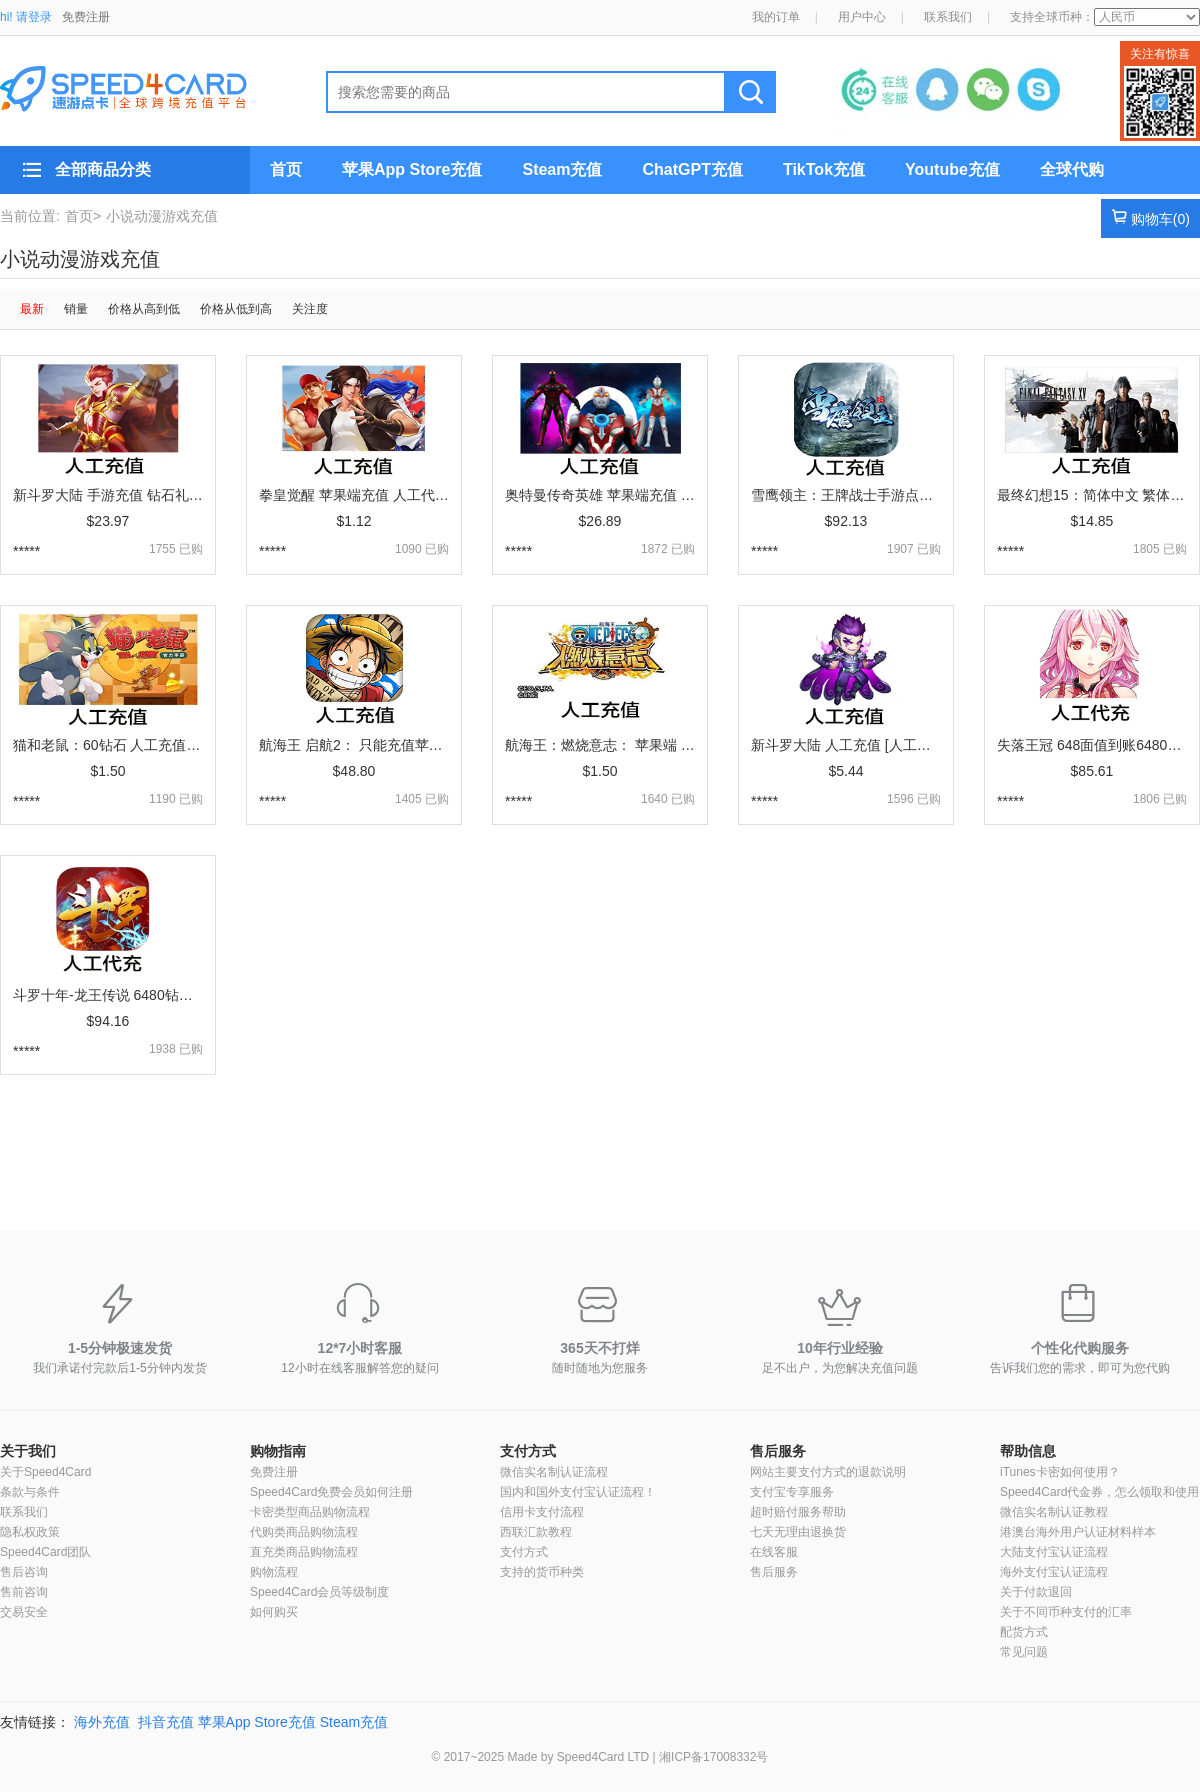  What do you see at coordinates (102, 1722) in the screenshot?
I see `海外充值` at bounding box center [102, 1722].